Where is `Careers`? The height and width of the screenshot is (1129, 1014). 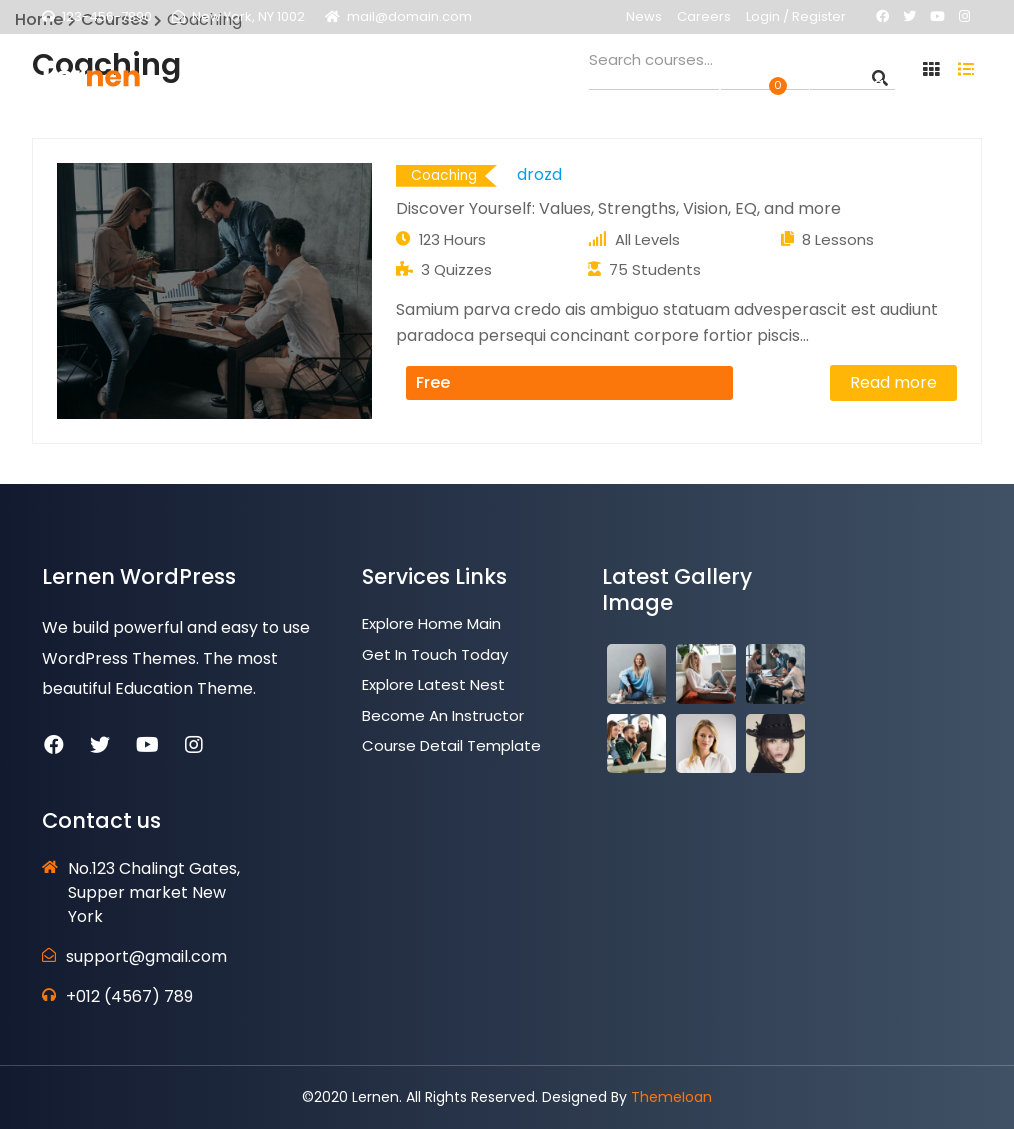 Careers is located at coordinates (704, 16).